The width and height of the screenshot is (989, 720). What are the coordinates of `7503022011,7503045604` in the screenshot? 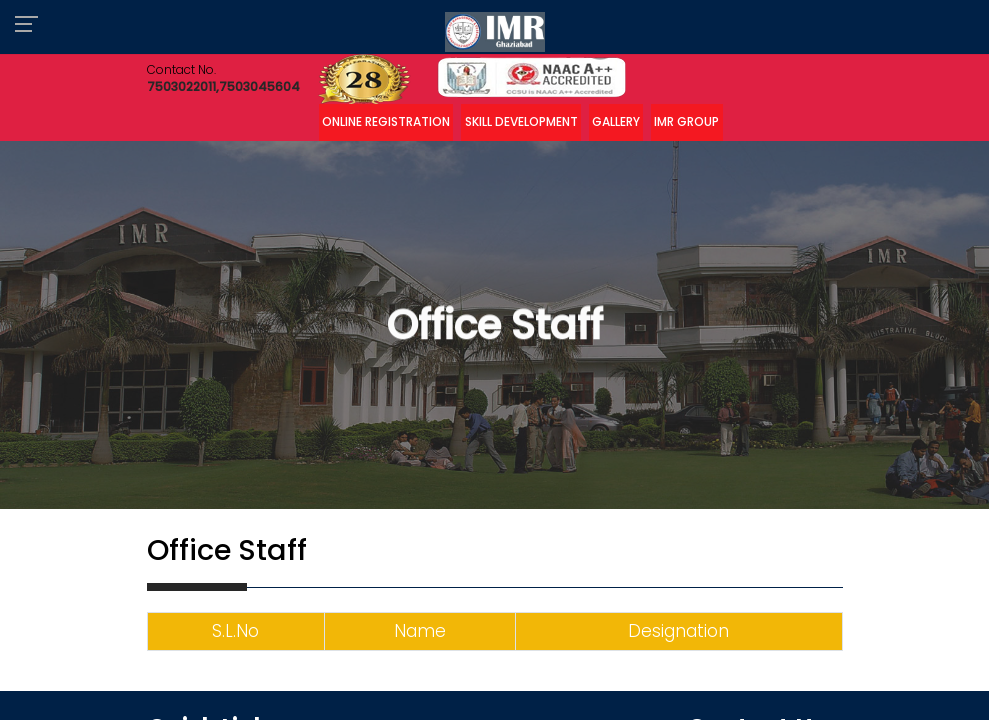 It's located at (223, 86).